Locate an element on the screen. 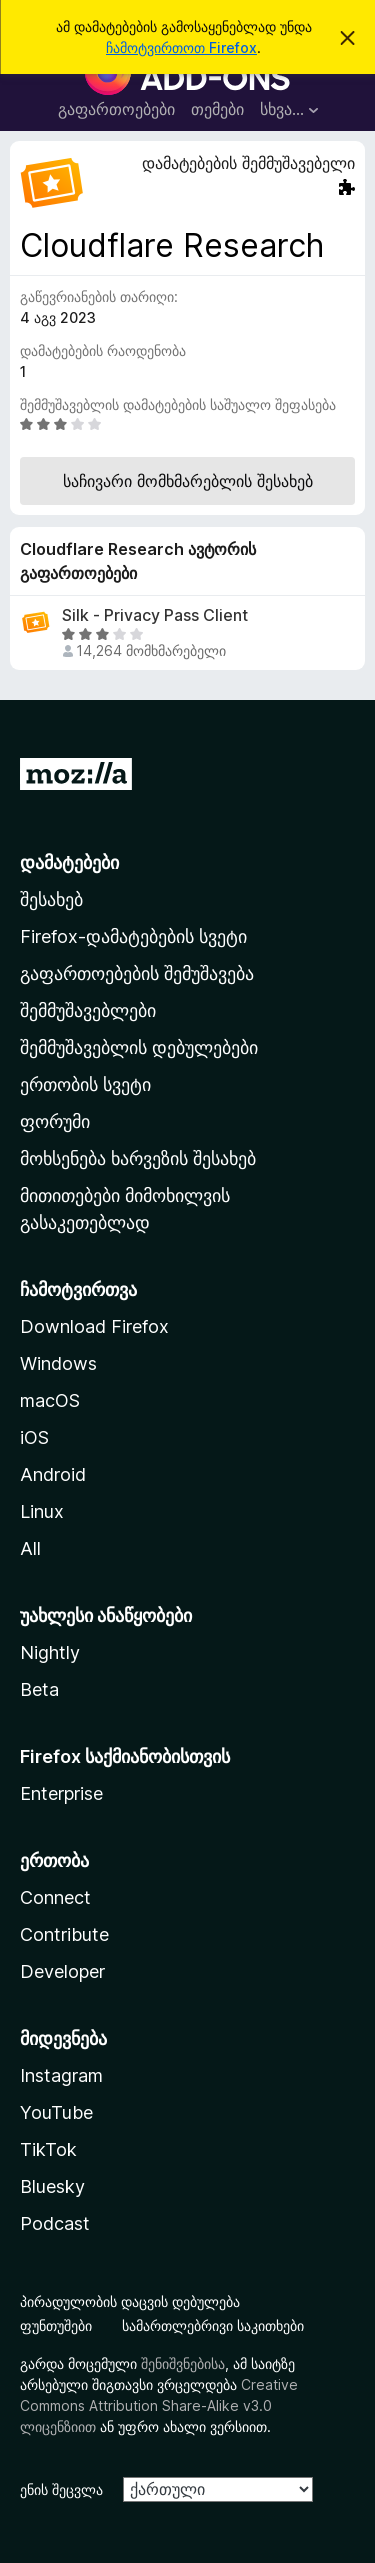 The image size is (375, 2563). Bluesky is located at coordinates (52, 2186).